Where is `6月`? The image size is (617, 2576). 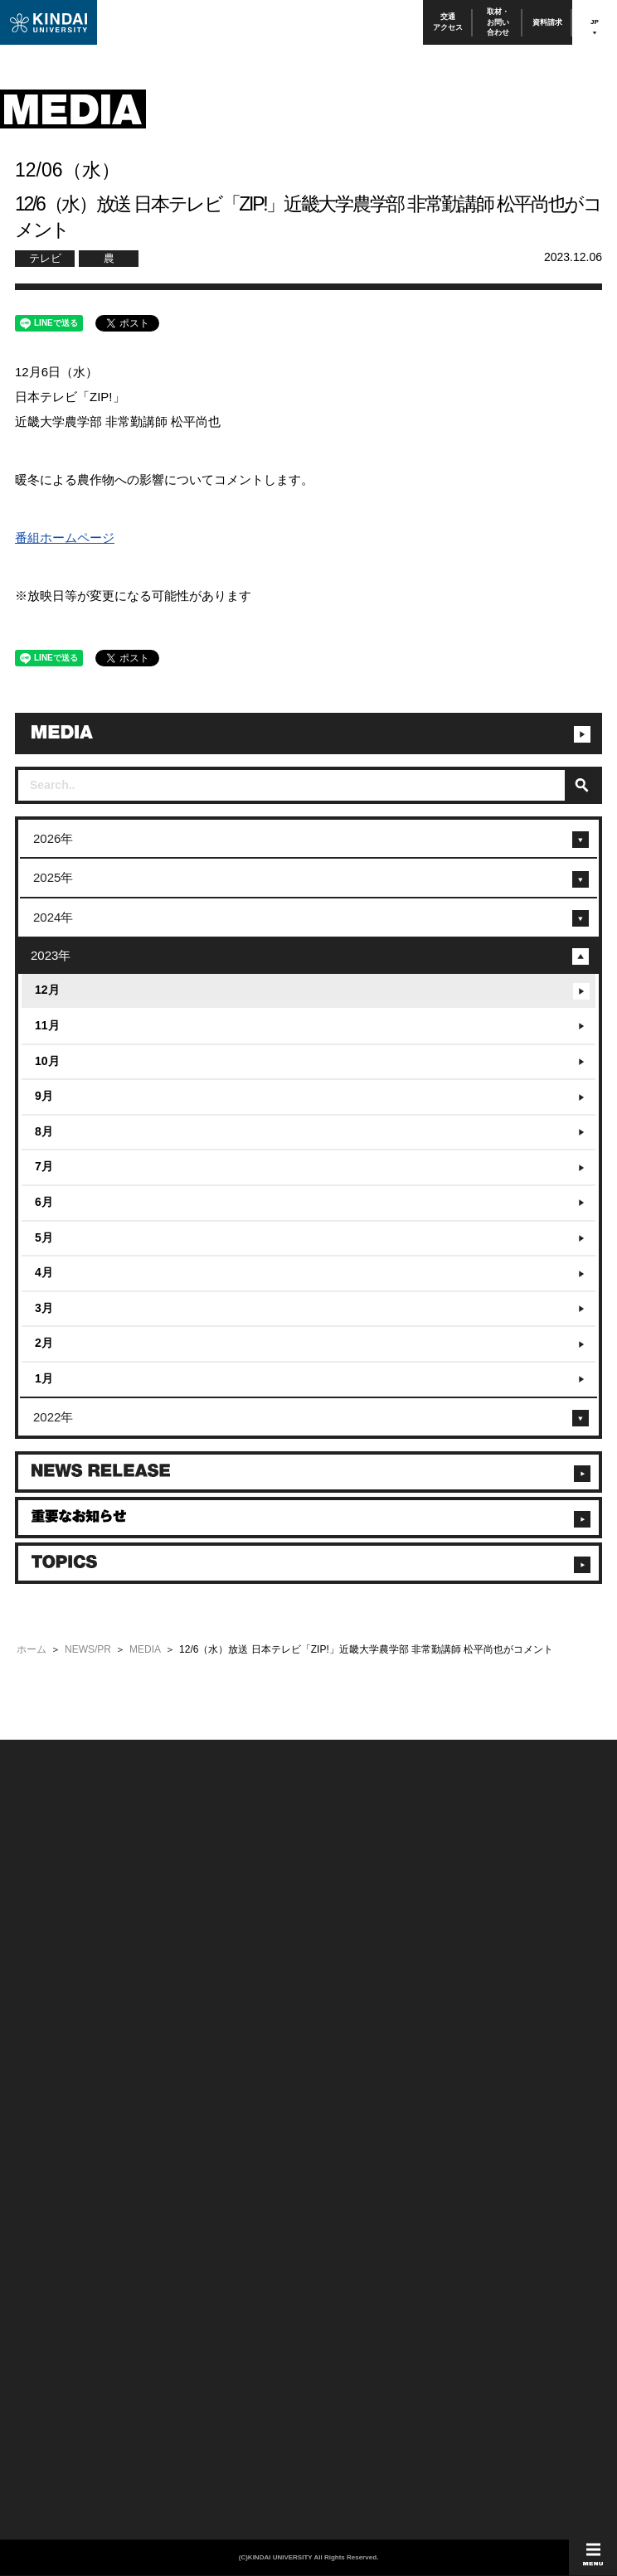
6月 is located at coordinates (44, 1201).